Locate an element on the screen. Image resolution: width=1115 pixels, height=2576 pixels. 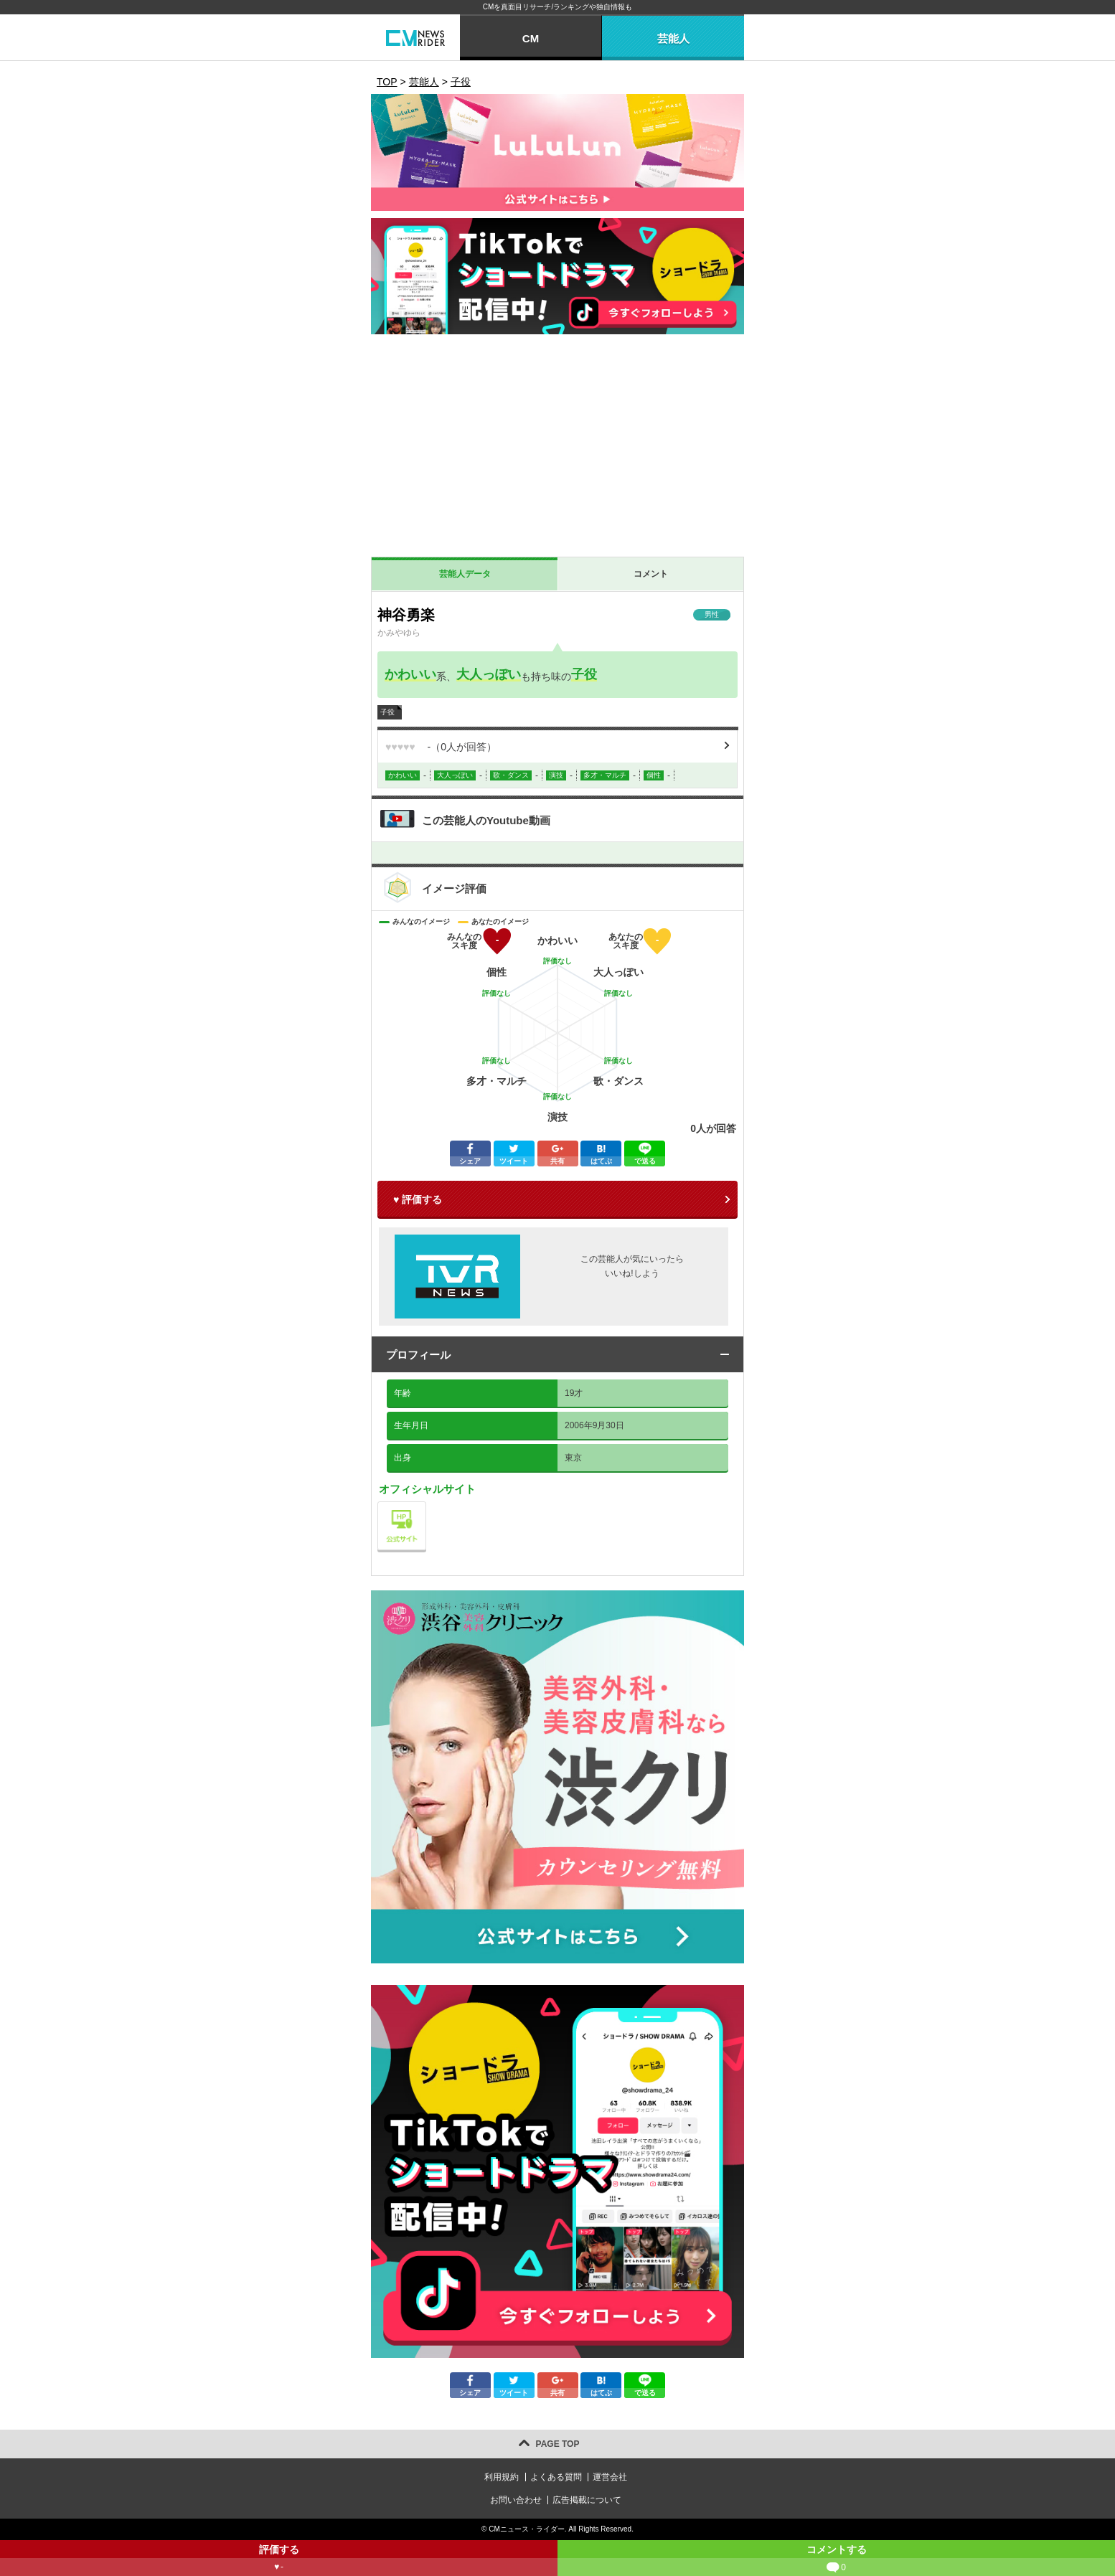
広告掲載について is located at coordinates (586, 2500).